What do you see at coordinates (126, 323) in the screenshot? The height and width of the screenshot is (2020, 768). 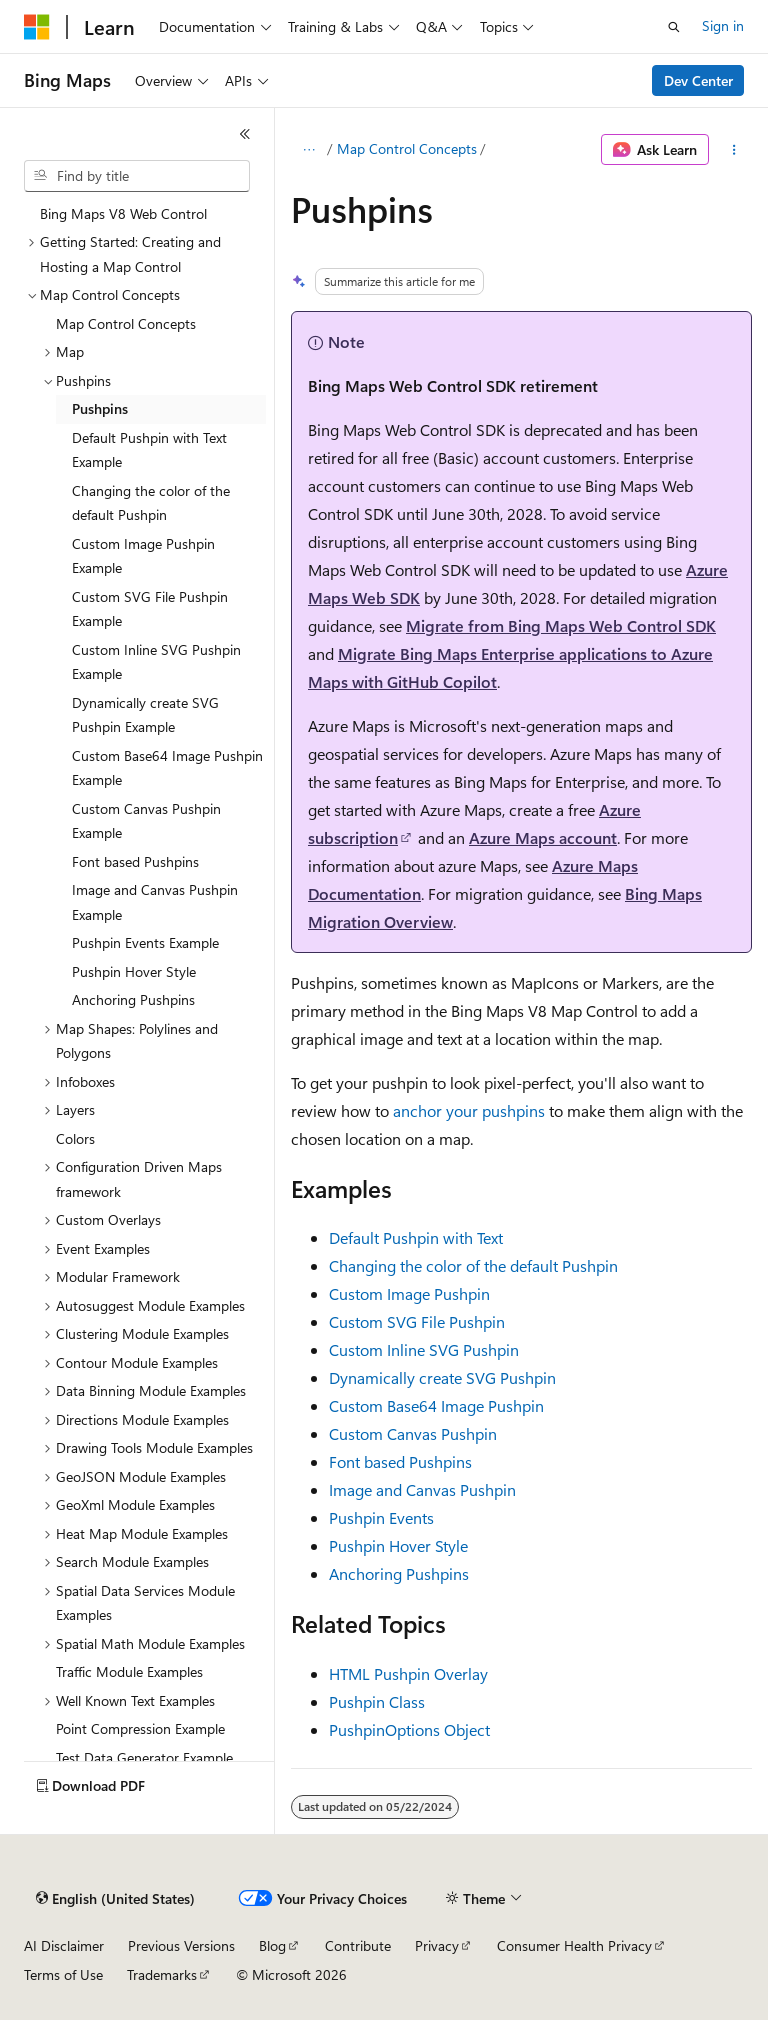 I see `Map Control Concepts [treeitem]` at bounding box center [126, 323].